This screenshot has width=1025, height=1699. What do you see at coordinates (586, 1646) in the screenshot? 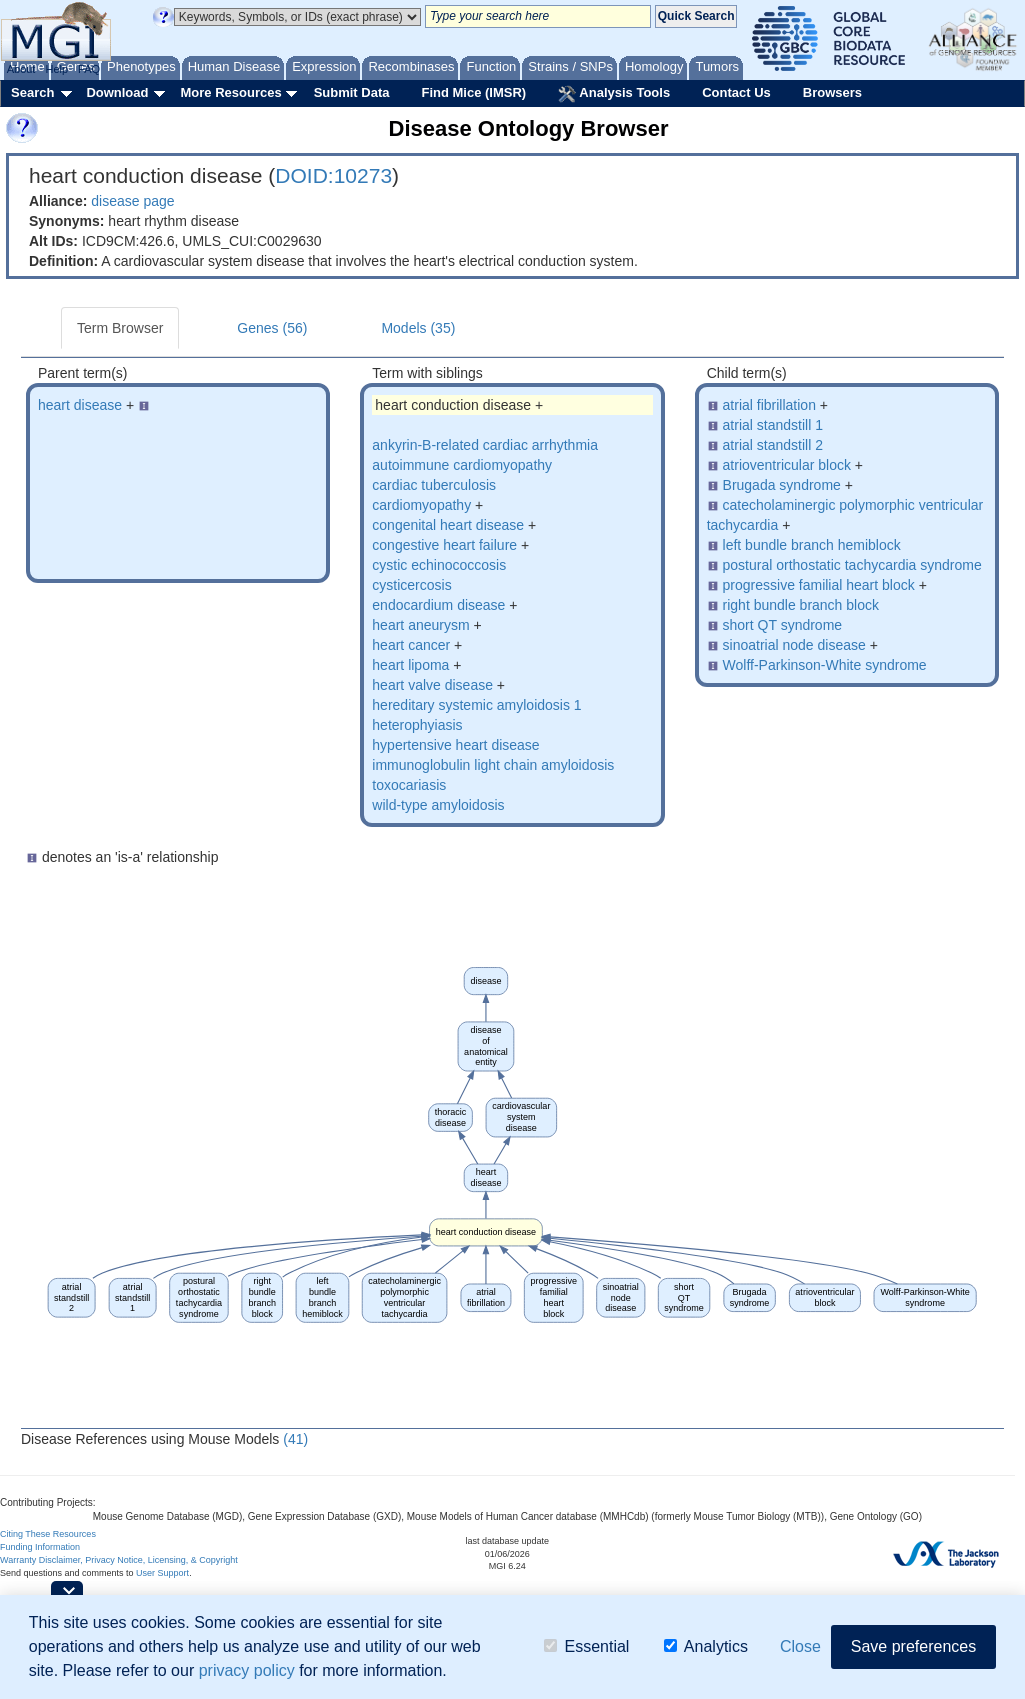
I see `Essential` at bounding box center [586, 1646].